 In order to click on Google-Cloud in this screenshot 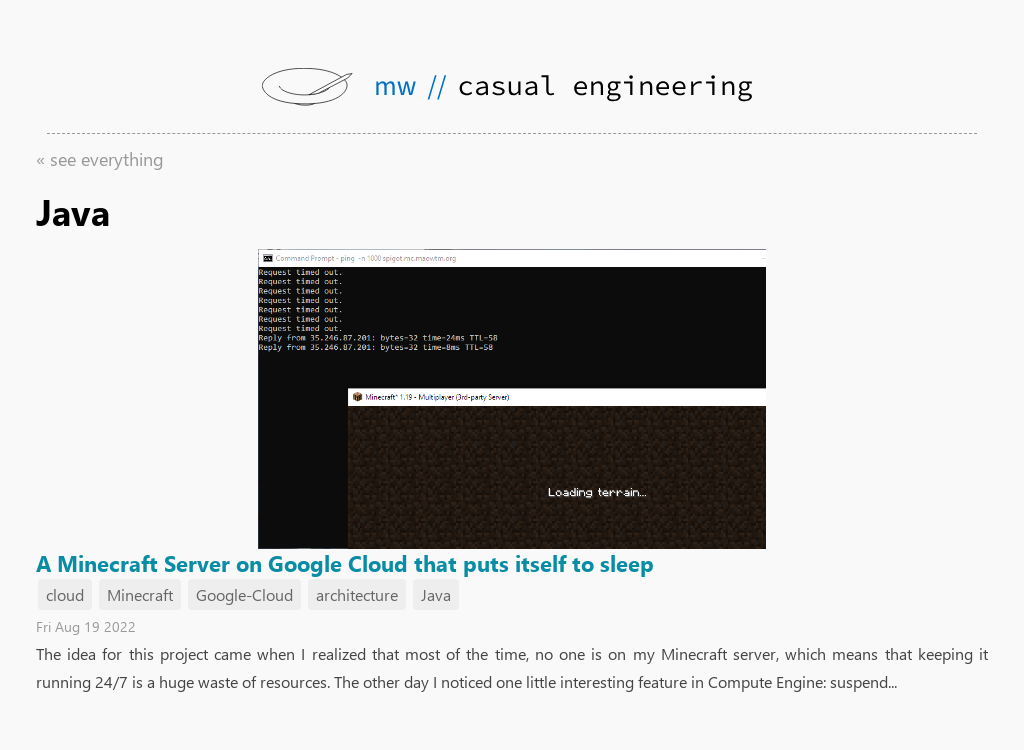, I will do `click(244, 594)`.